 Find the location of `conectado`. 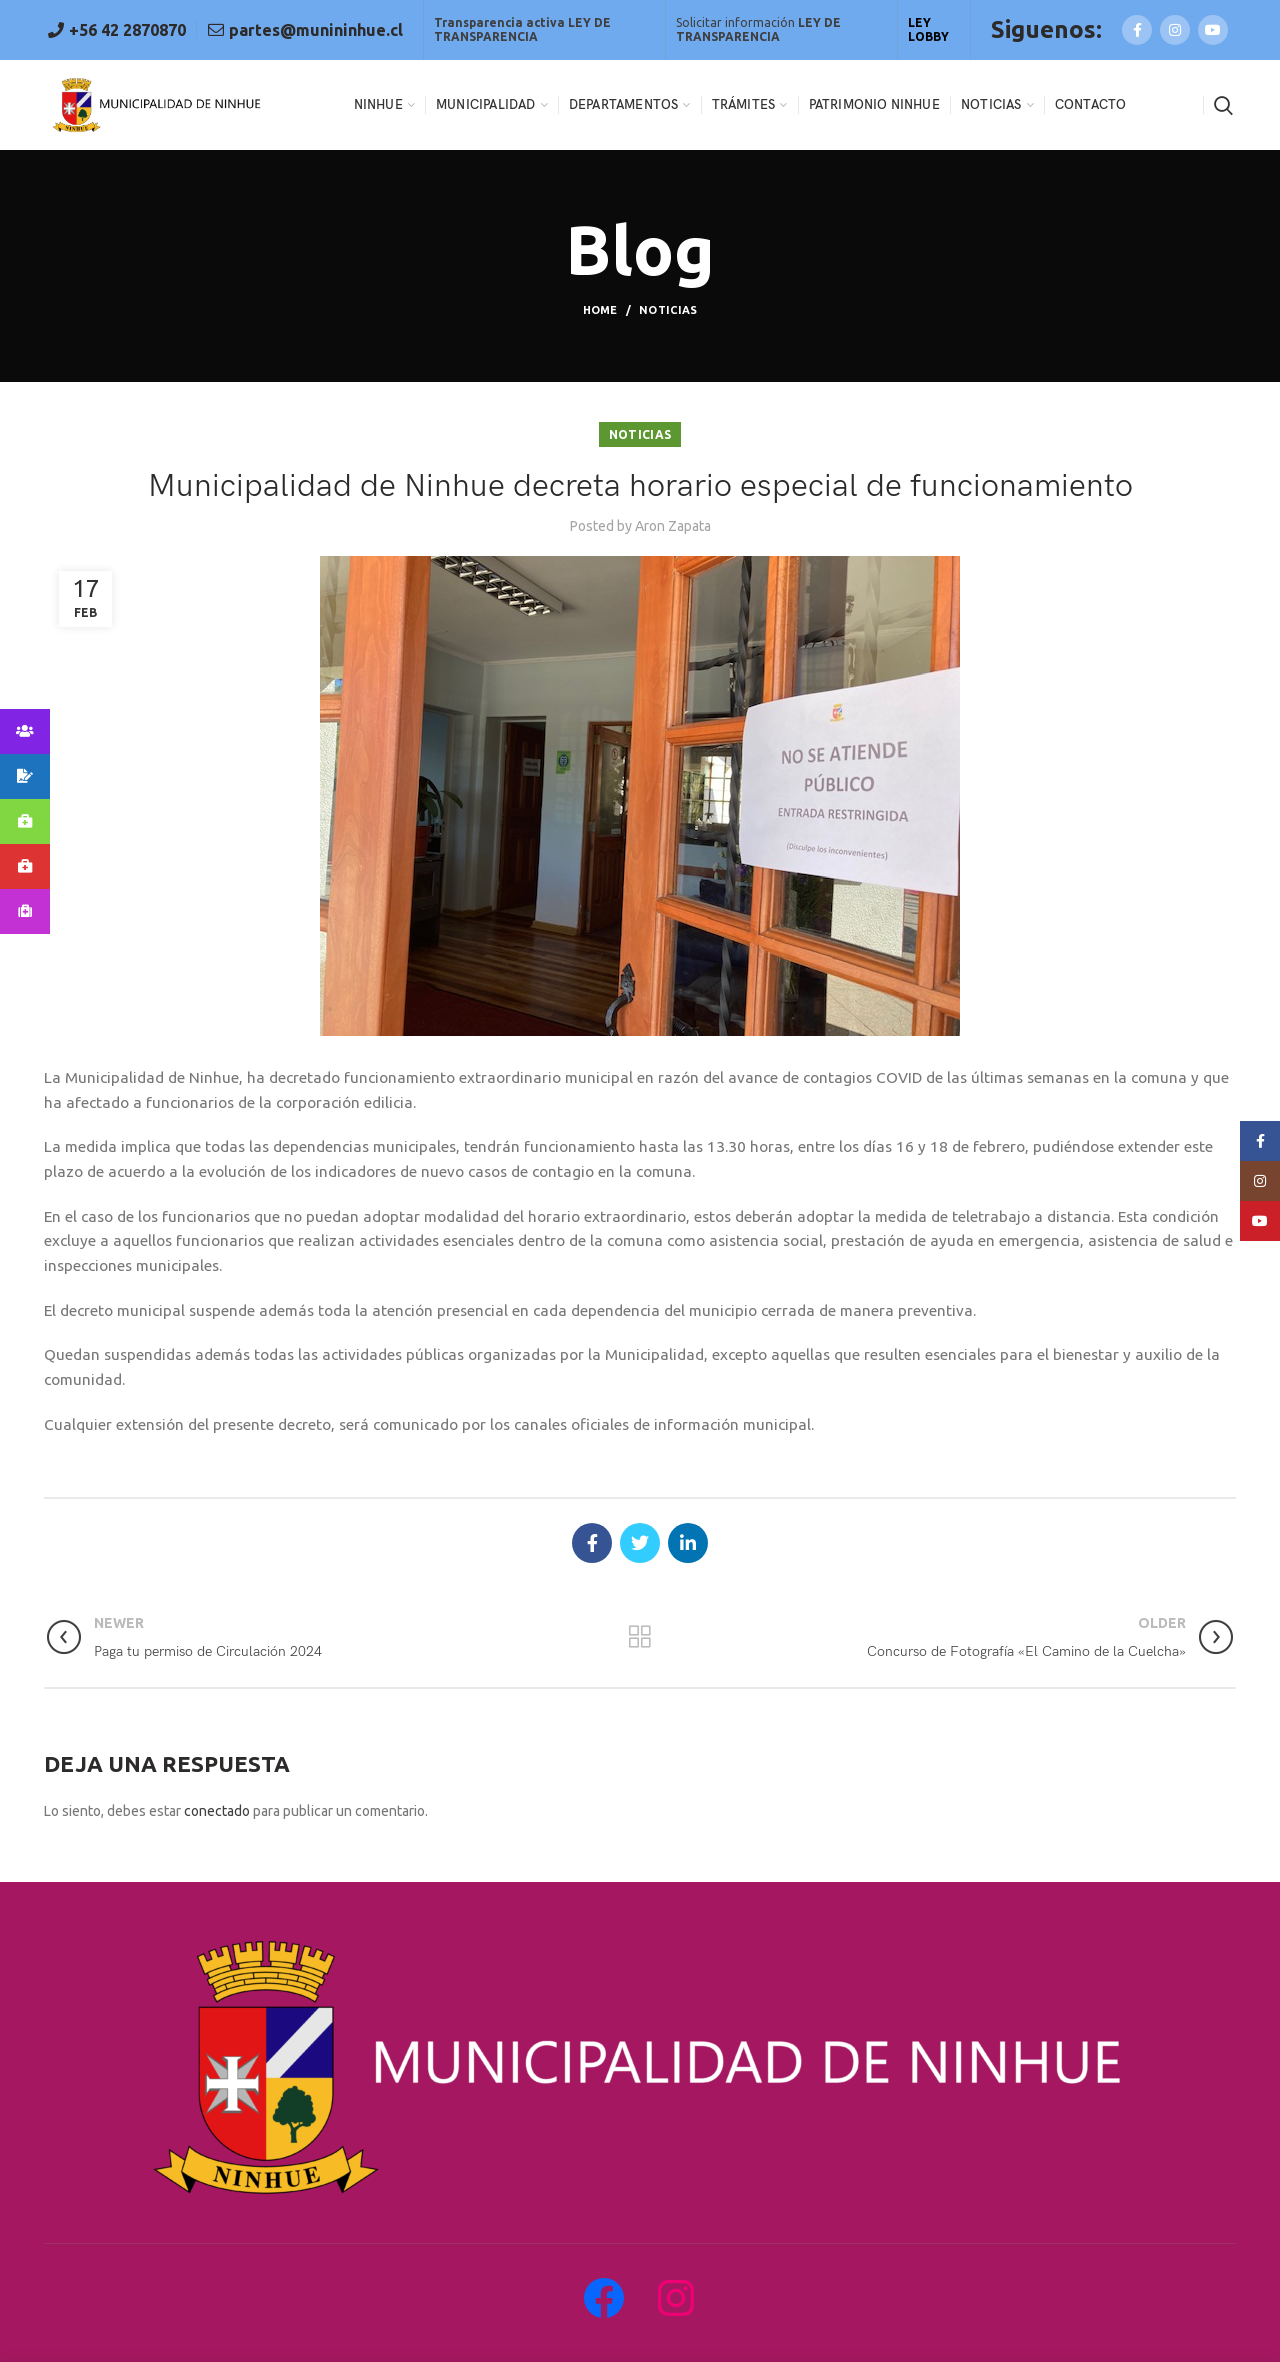

conectado is located at coordinates (217, 1811).